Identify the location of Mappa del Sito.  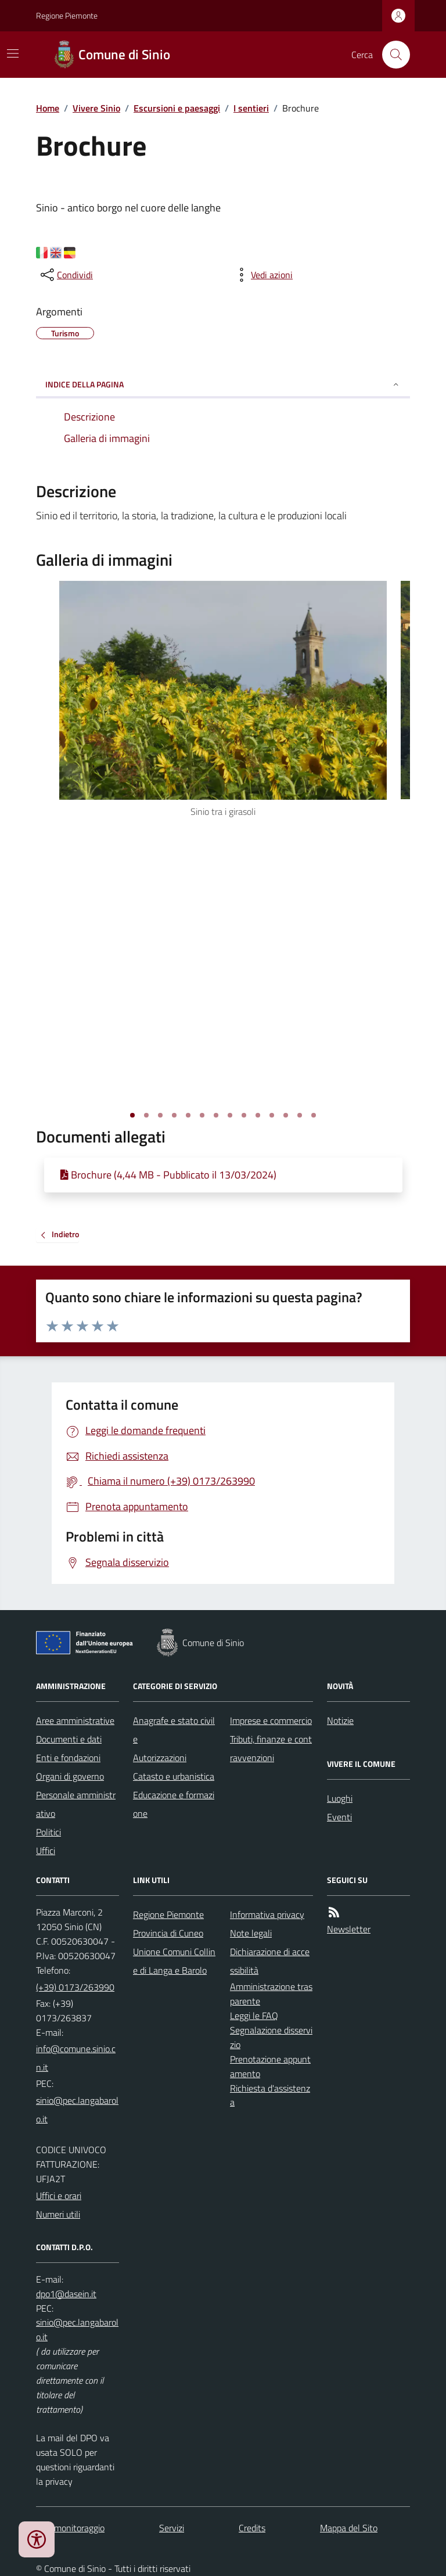
(348, 2528).